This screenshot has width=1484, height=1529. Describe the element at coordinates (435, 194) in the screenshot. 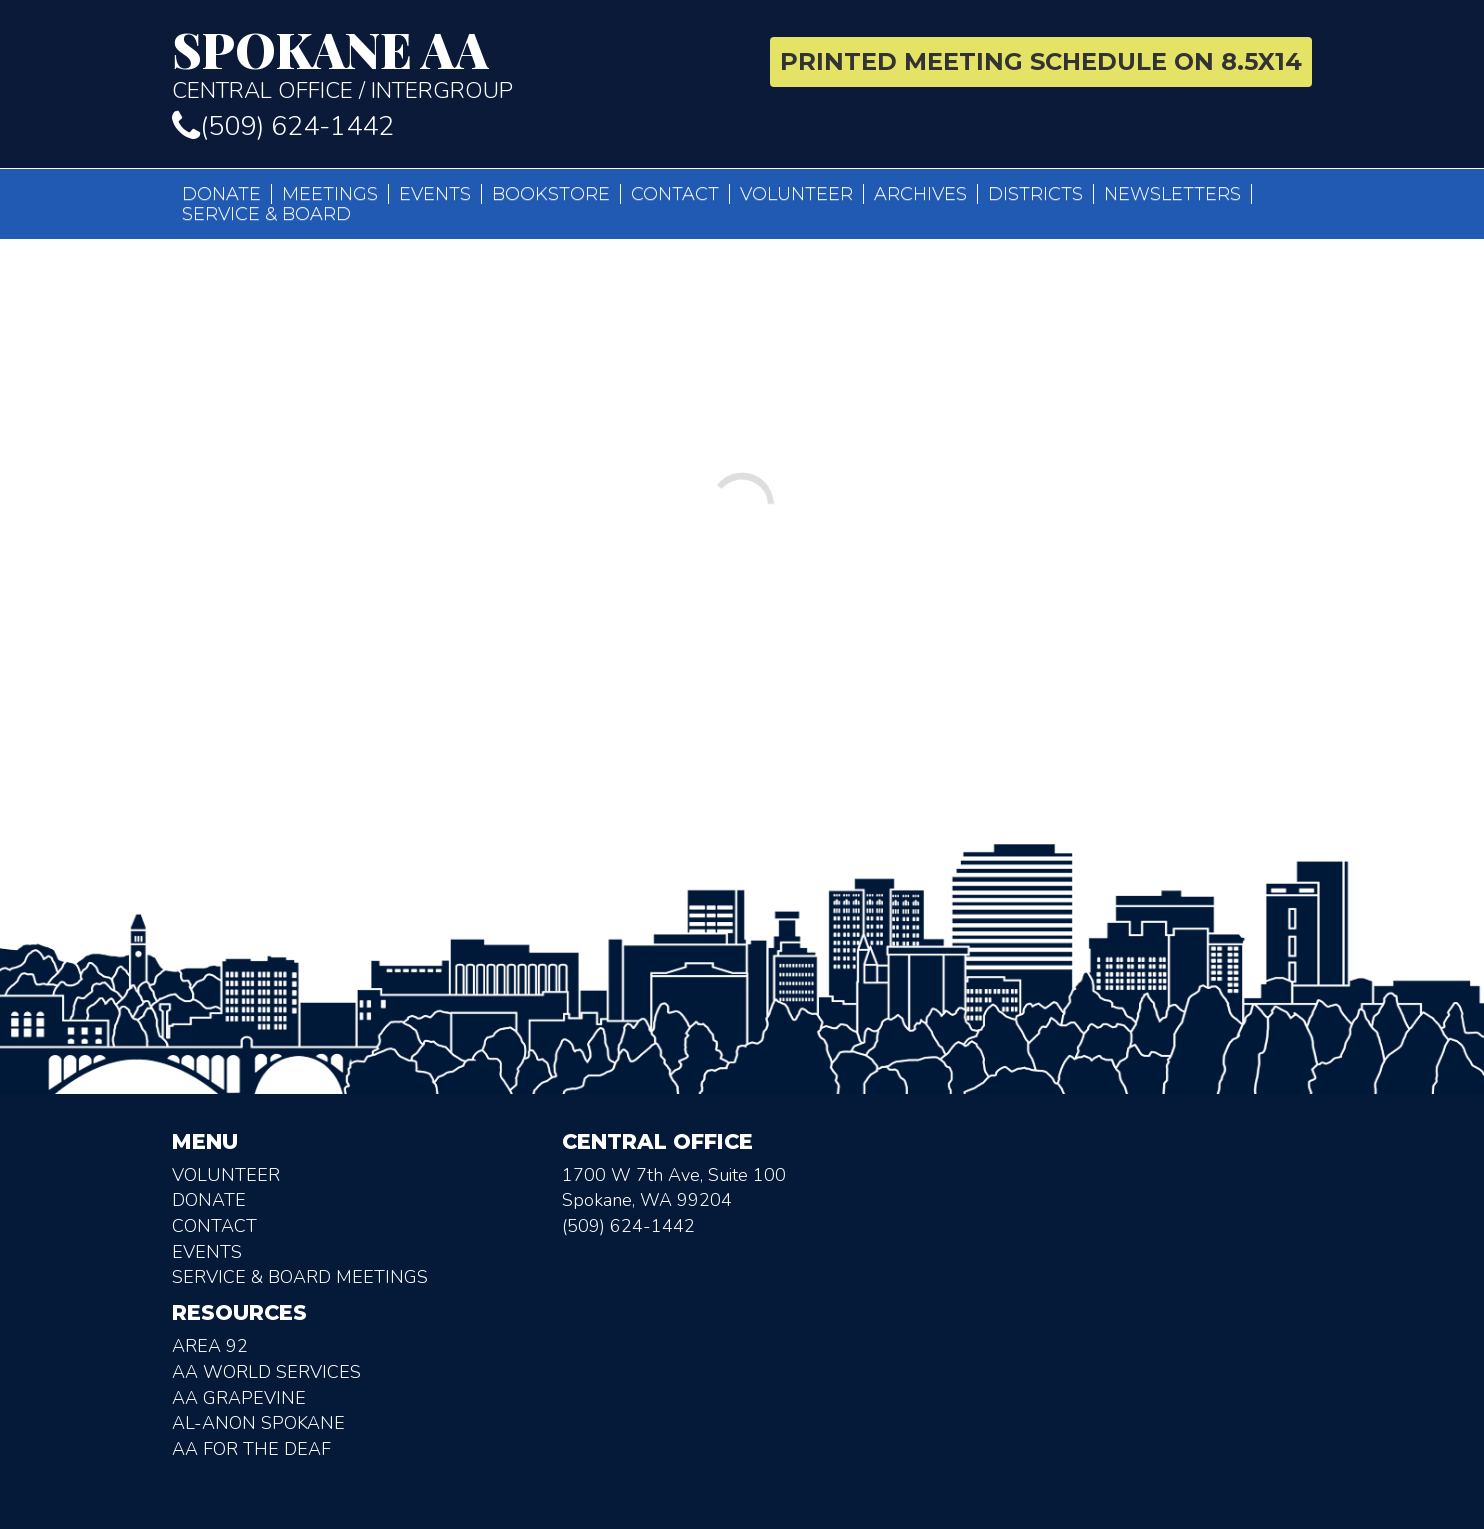

I see `Events` at that location.